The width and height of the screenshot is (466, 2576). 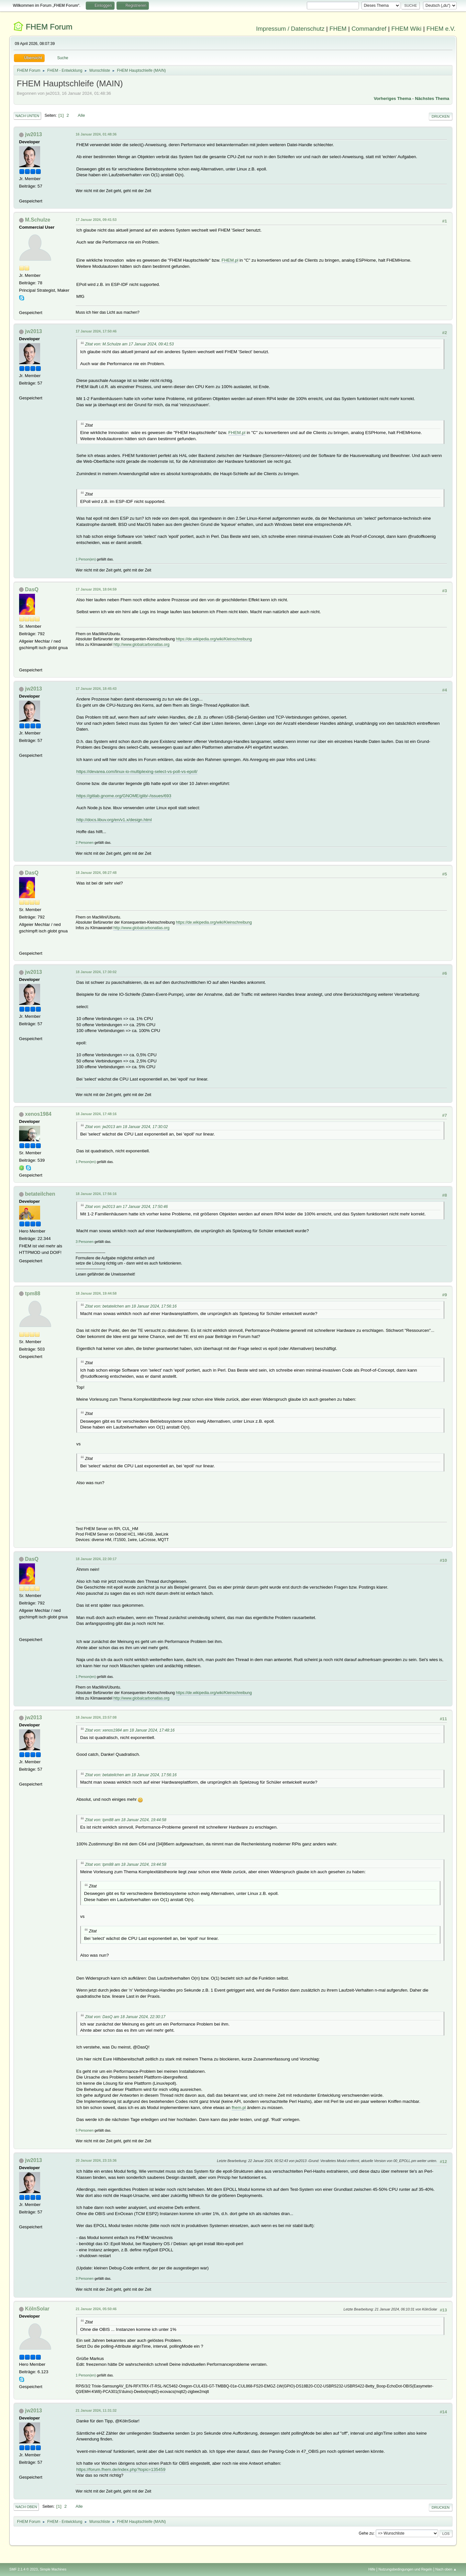 I want to click on FHEM, so click(x=338, y=28).